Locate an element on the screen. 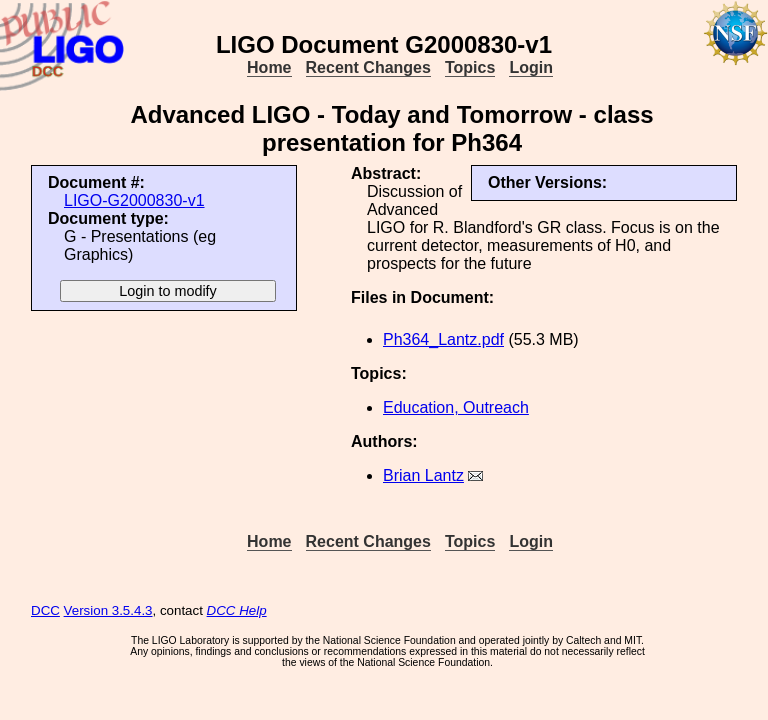  Ph364_Lantz.pdf is located at coordinates (443, 339).